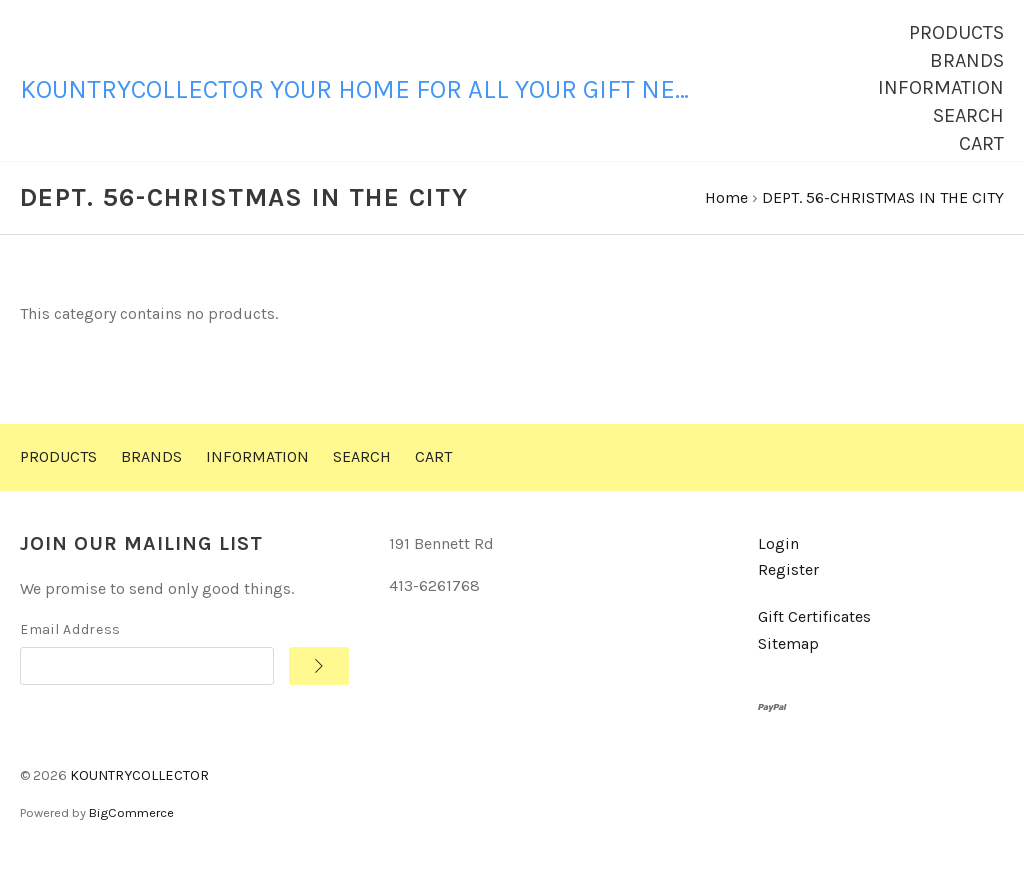 The image size is (1024, 883). I want to click on Sitemap, so click(788, 662).